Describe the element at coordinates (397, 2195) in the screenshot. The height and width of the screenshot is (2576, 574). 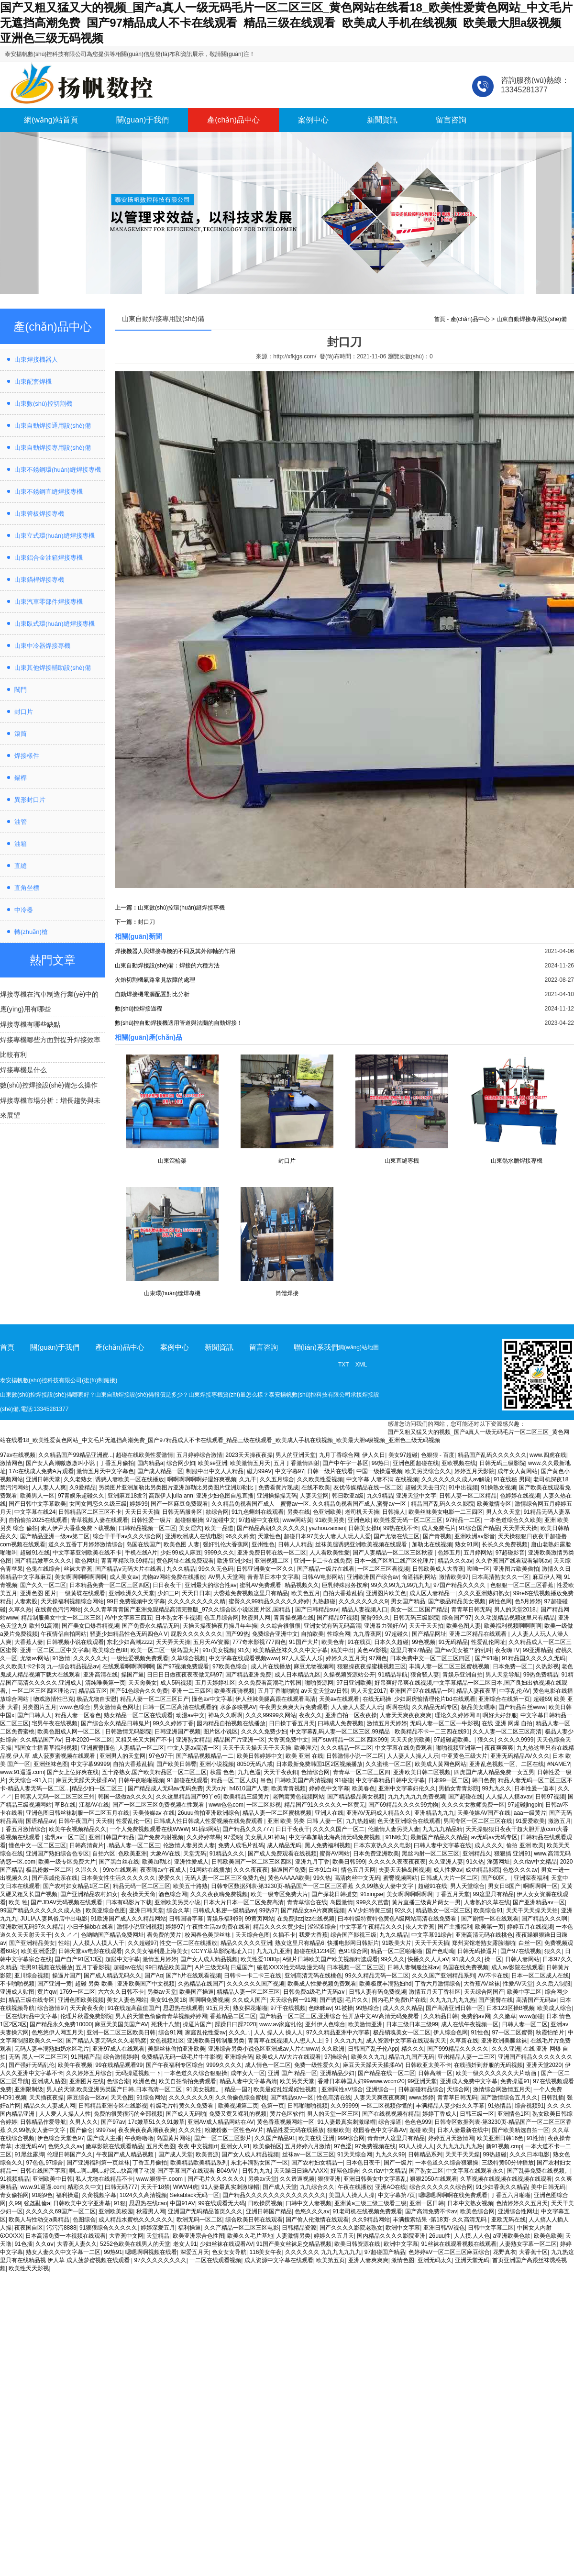
I see `中文字幕第7页` at that location.